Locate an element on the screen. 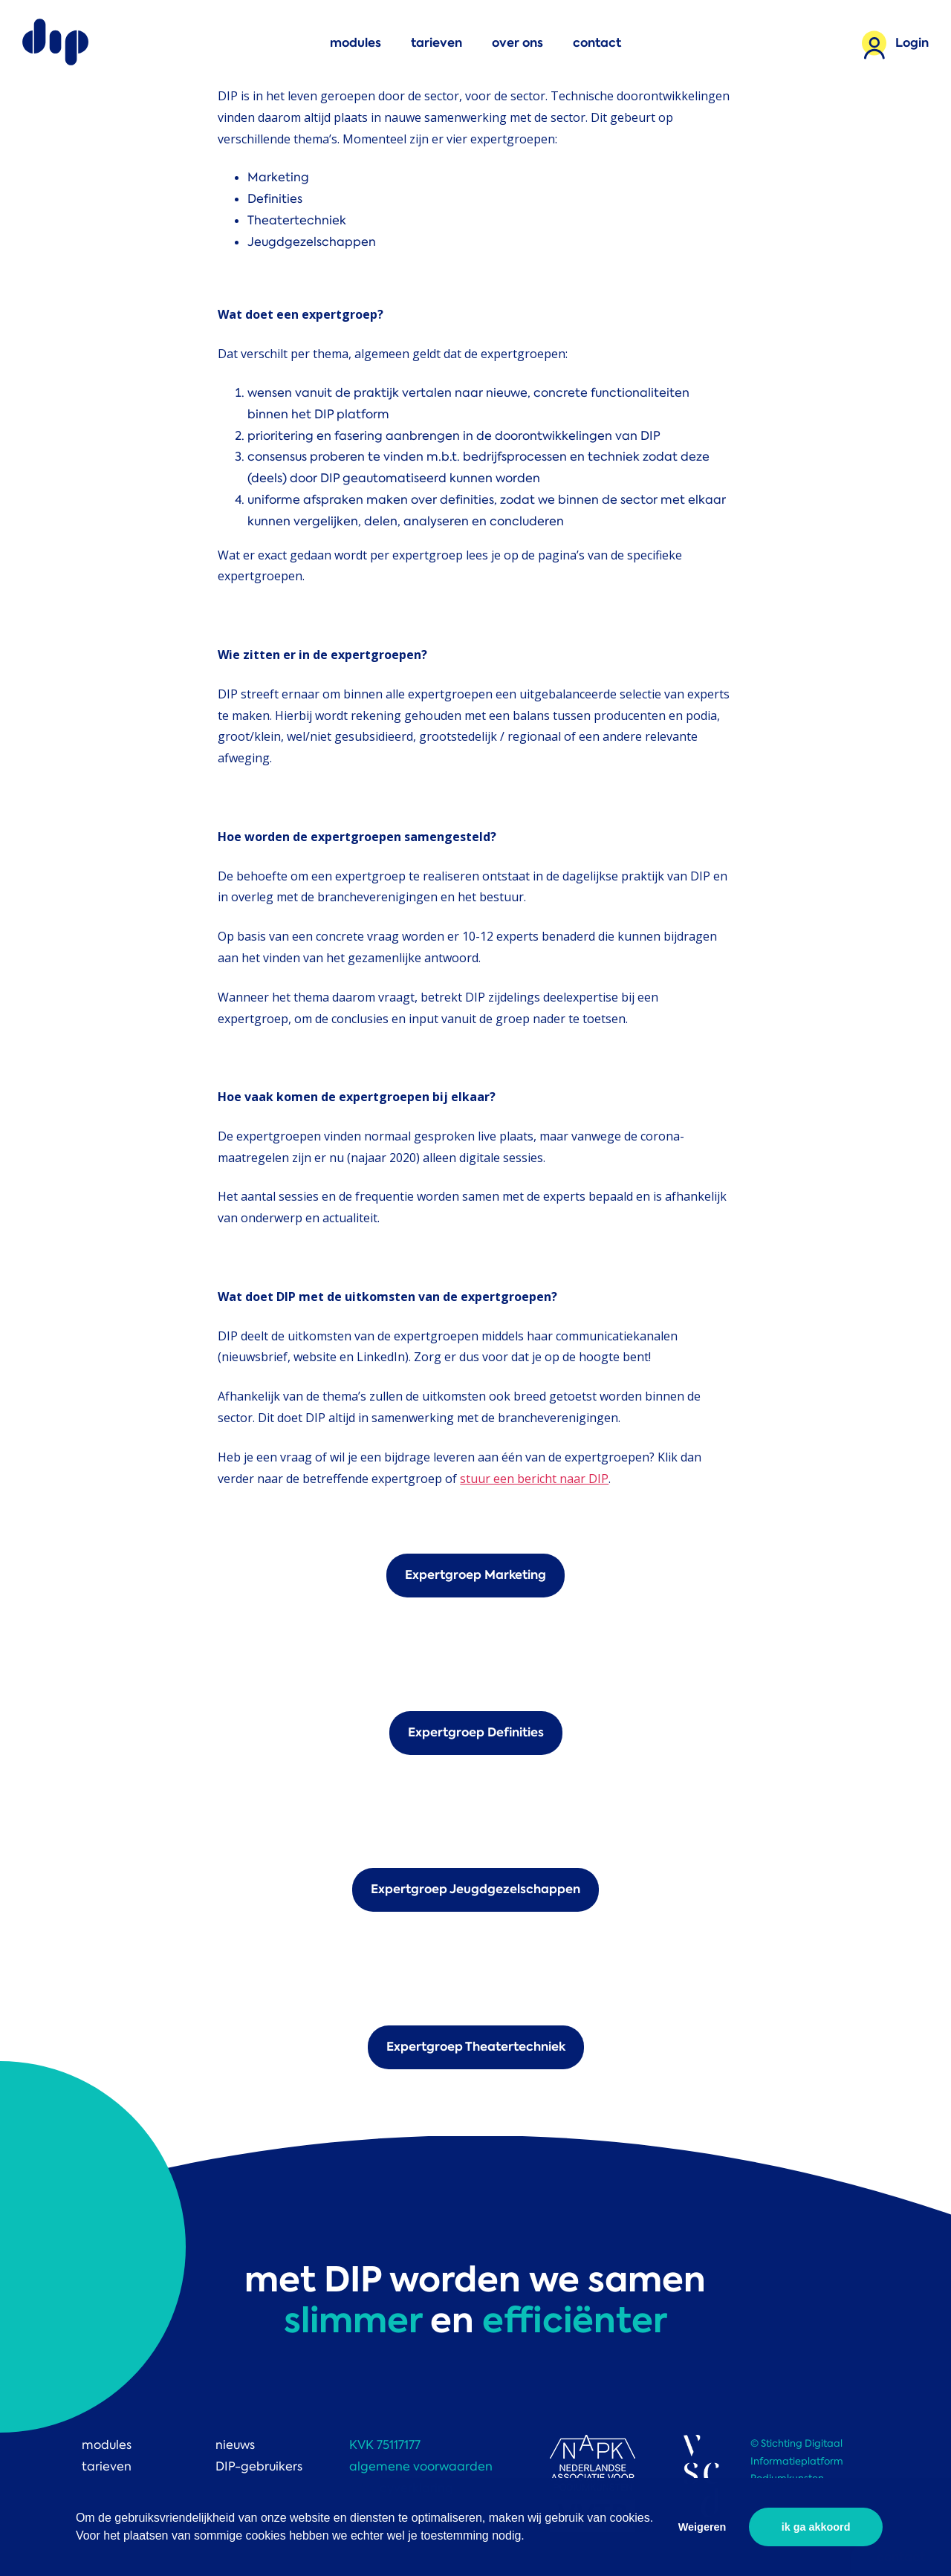  algemene voorwaarden is located at coordinates (421, 2466).